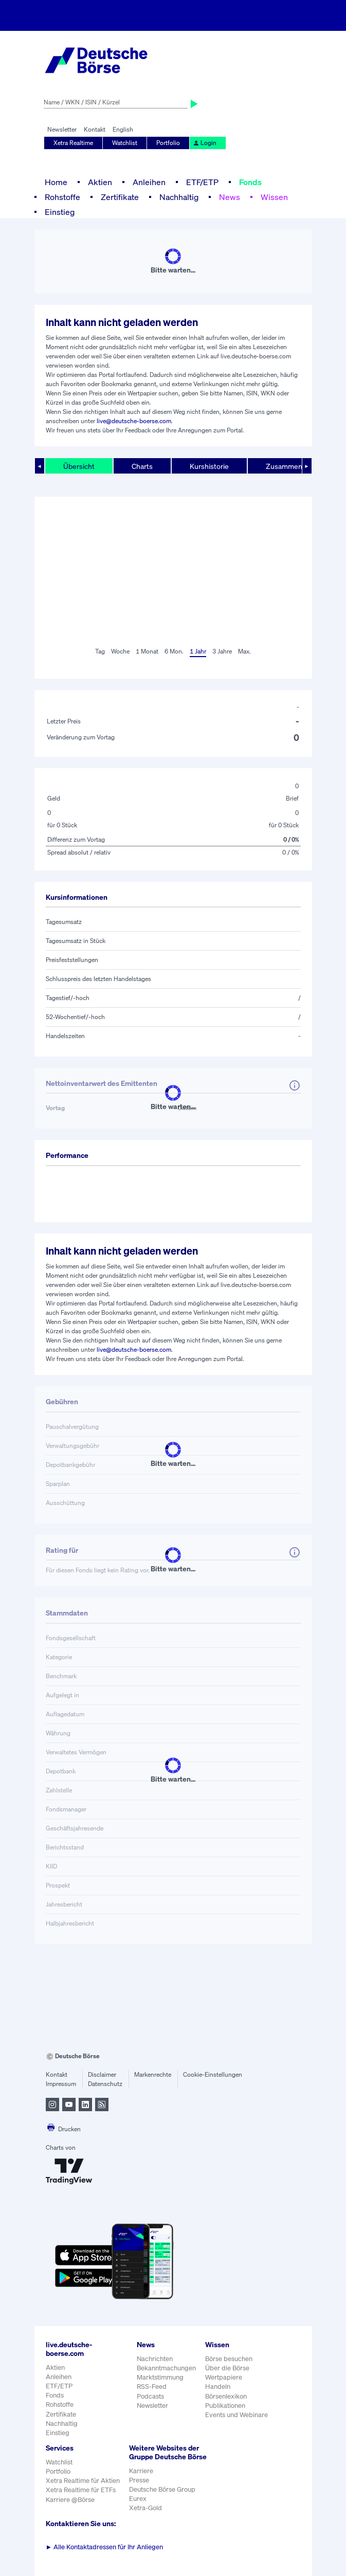  I want to click on Börse besuchen, so click(228, 2358).